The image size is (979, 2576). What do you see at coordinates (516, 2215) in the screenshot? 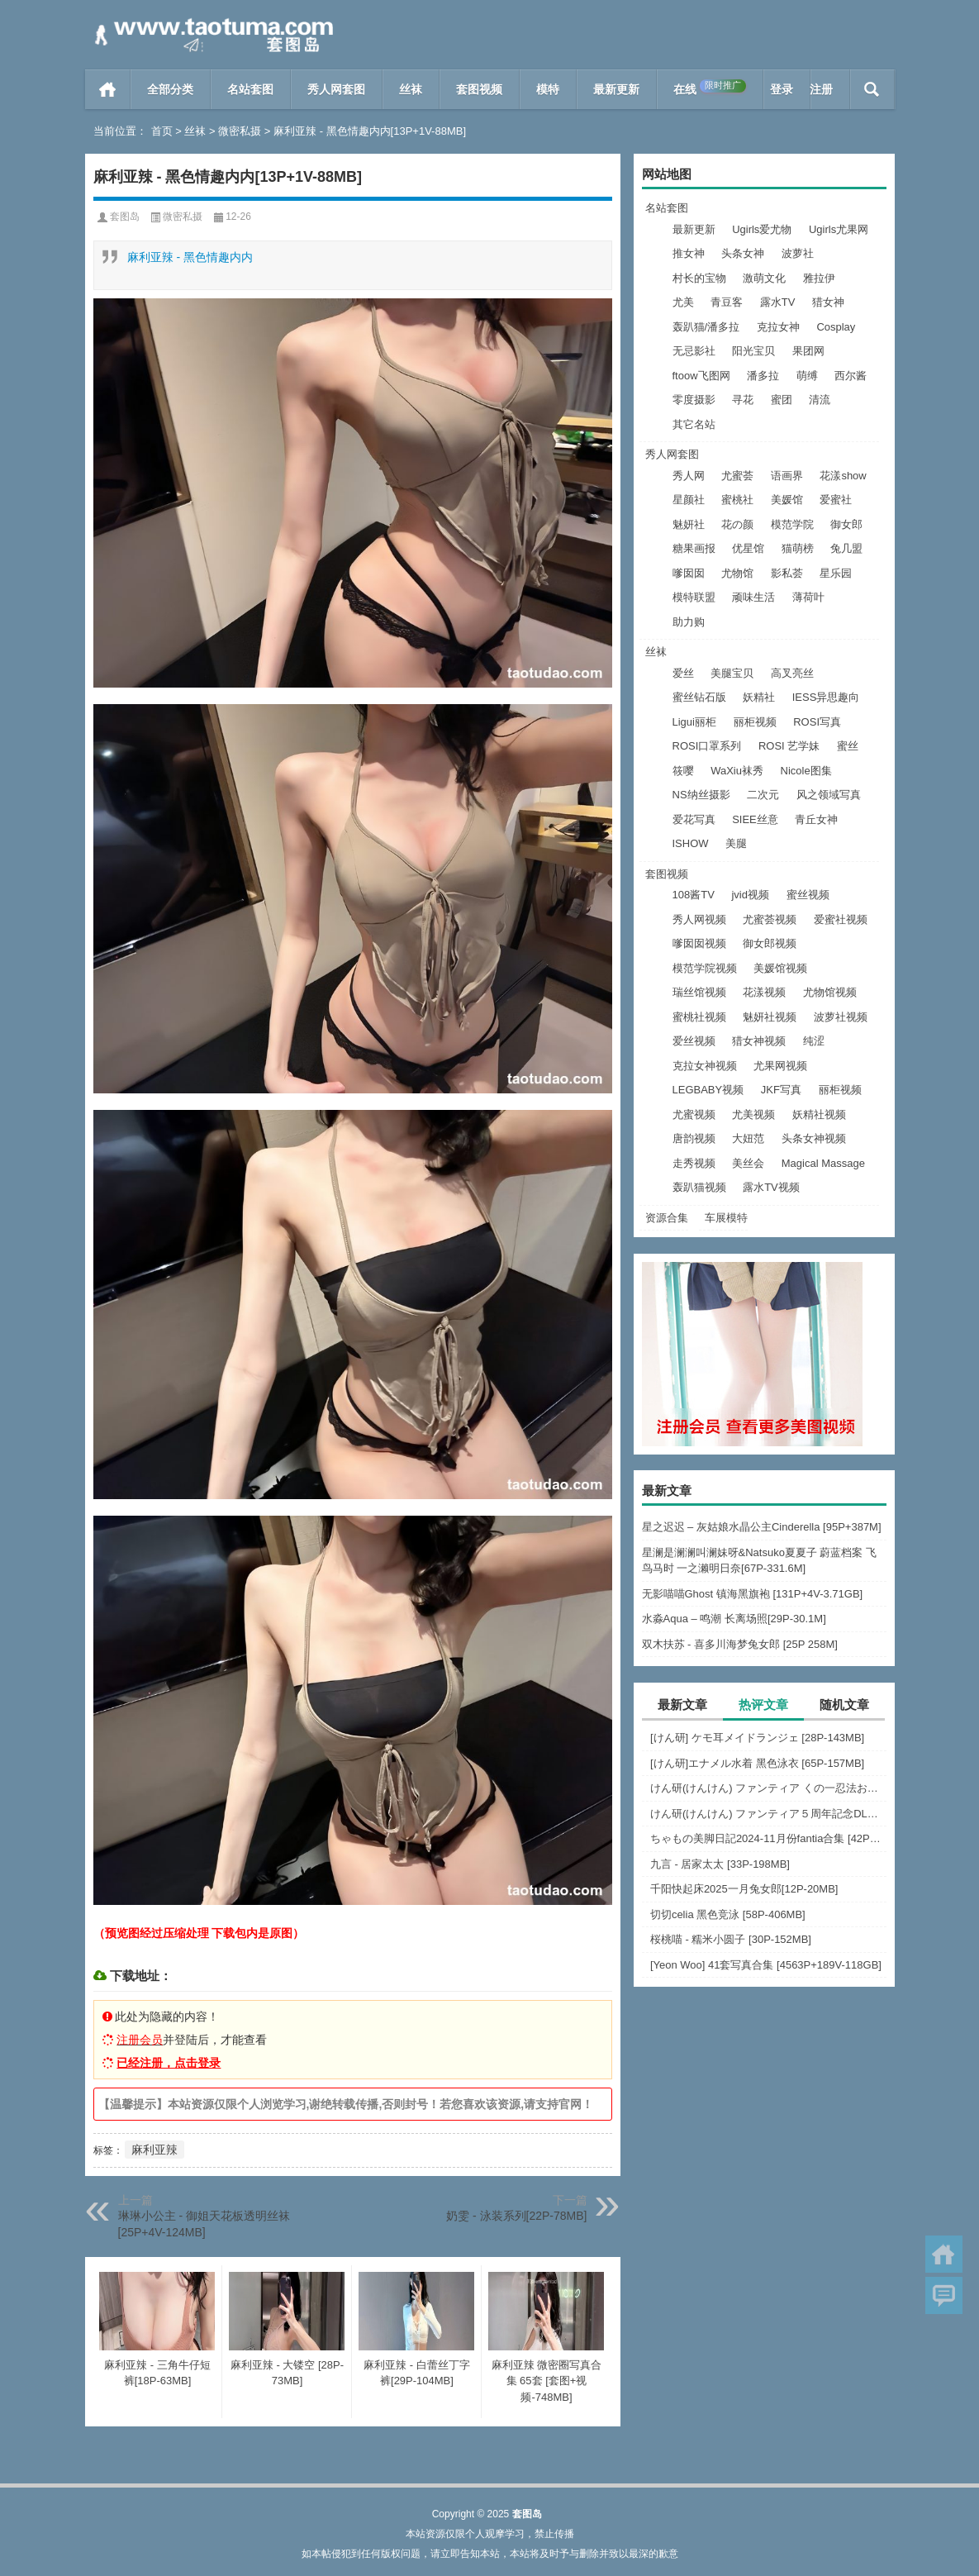
I see `奶雯 - 泳装系列[22P-78MB]` at bounding box center [516, 2215].